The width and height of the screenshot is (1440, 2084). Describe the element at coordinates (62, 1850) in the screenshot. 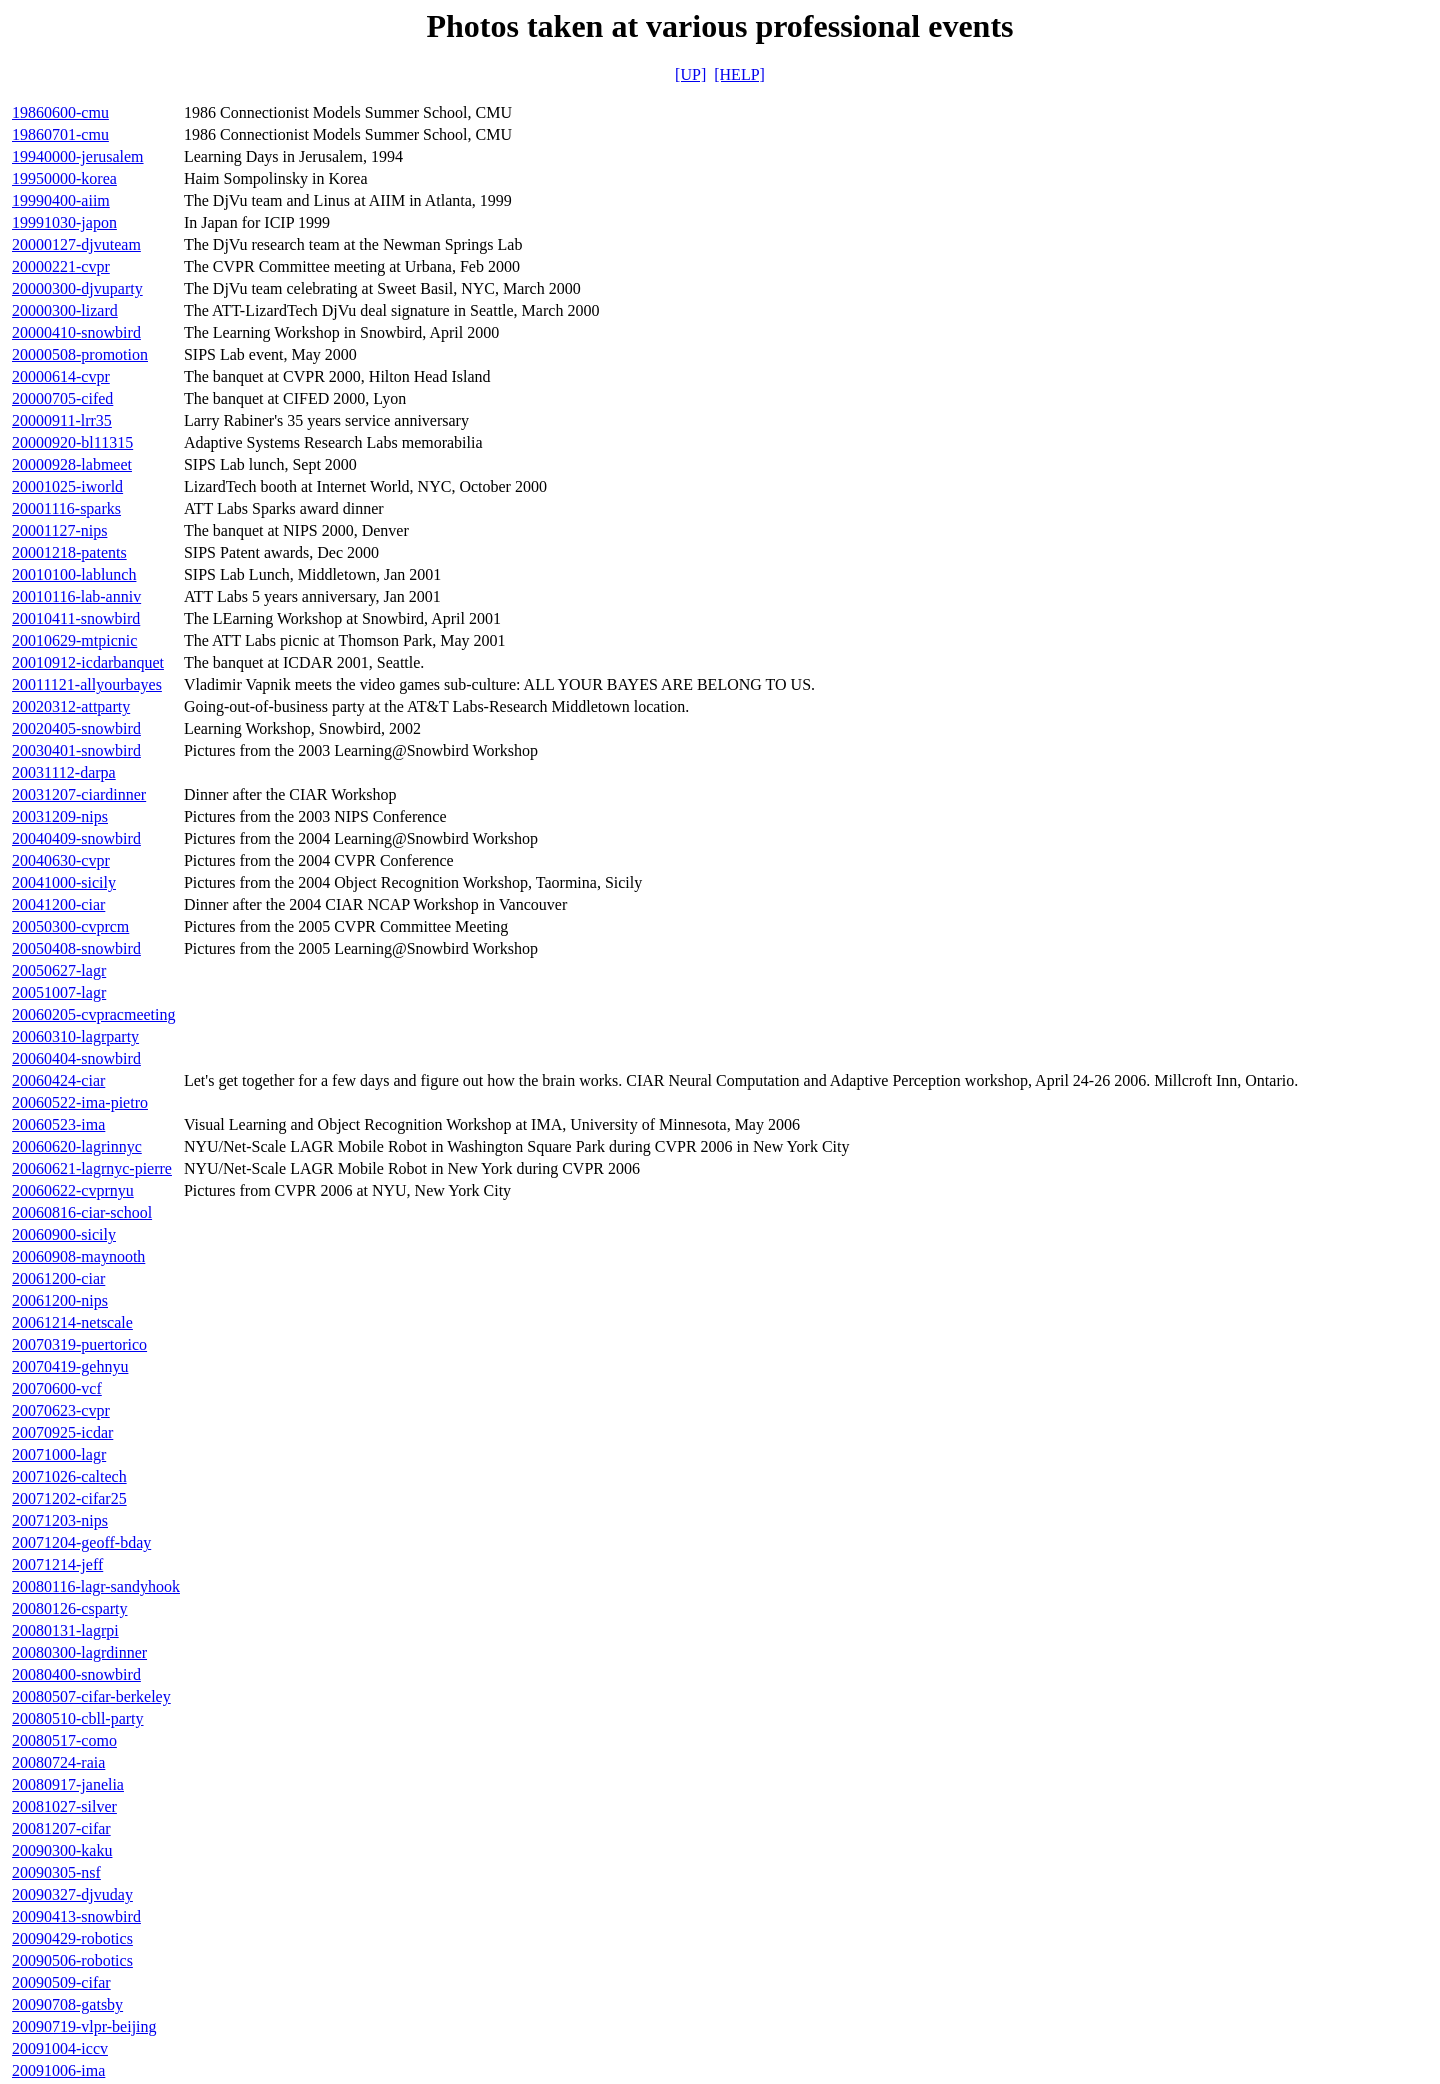

I see `20090300-kaku` at that location.